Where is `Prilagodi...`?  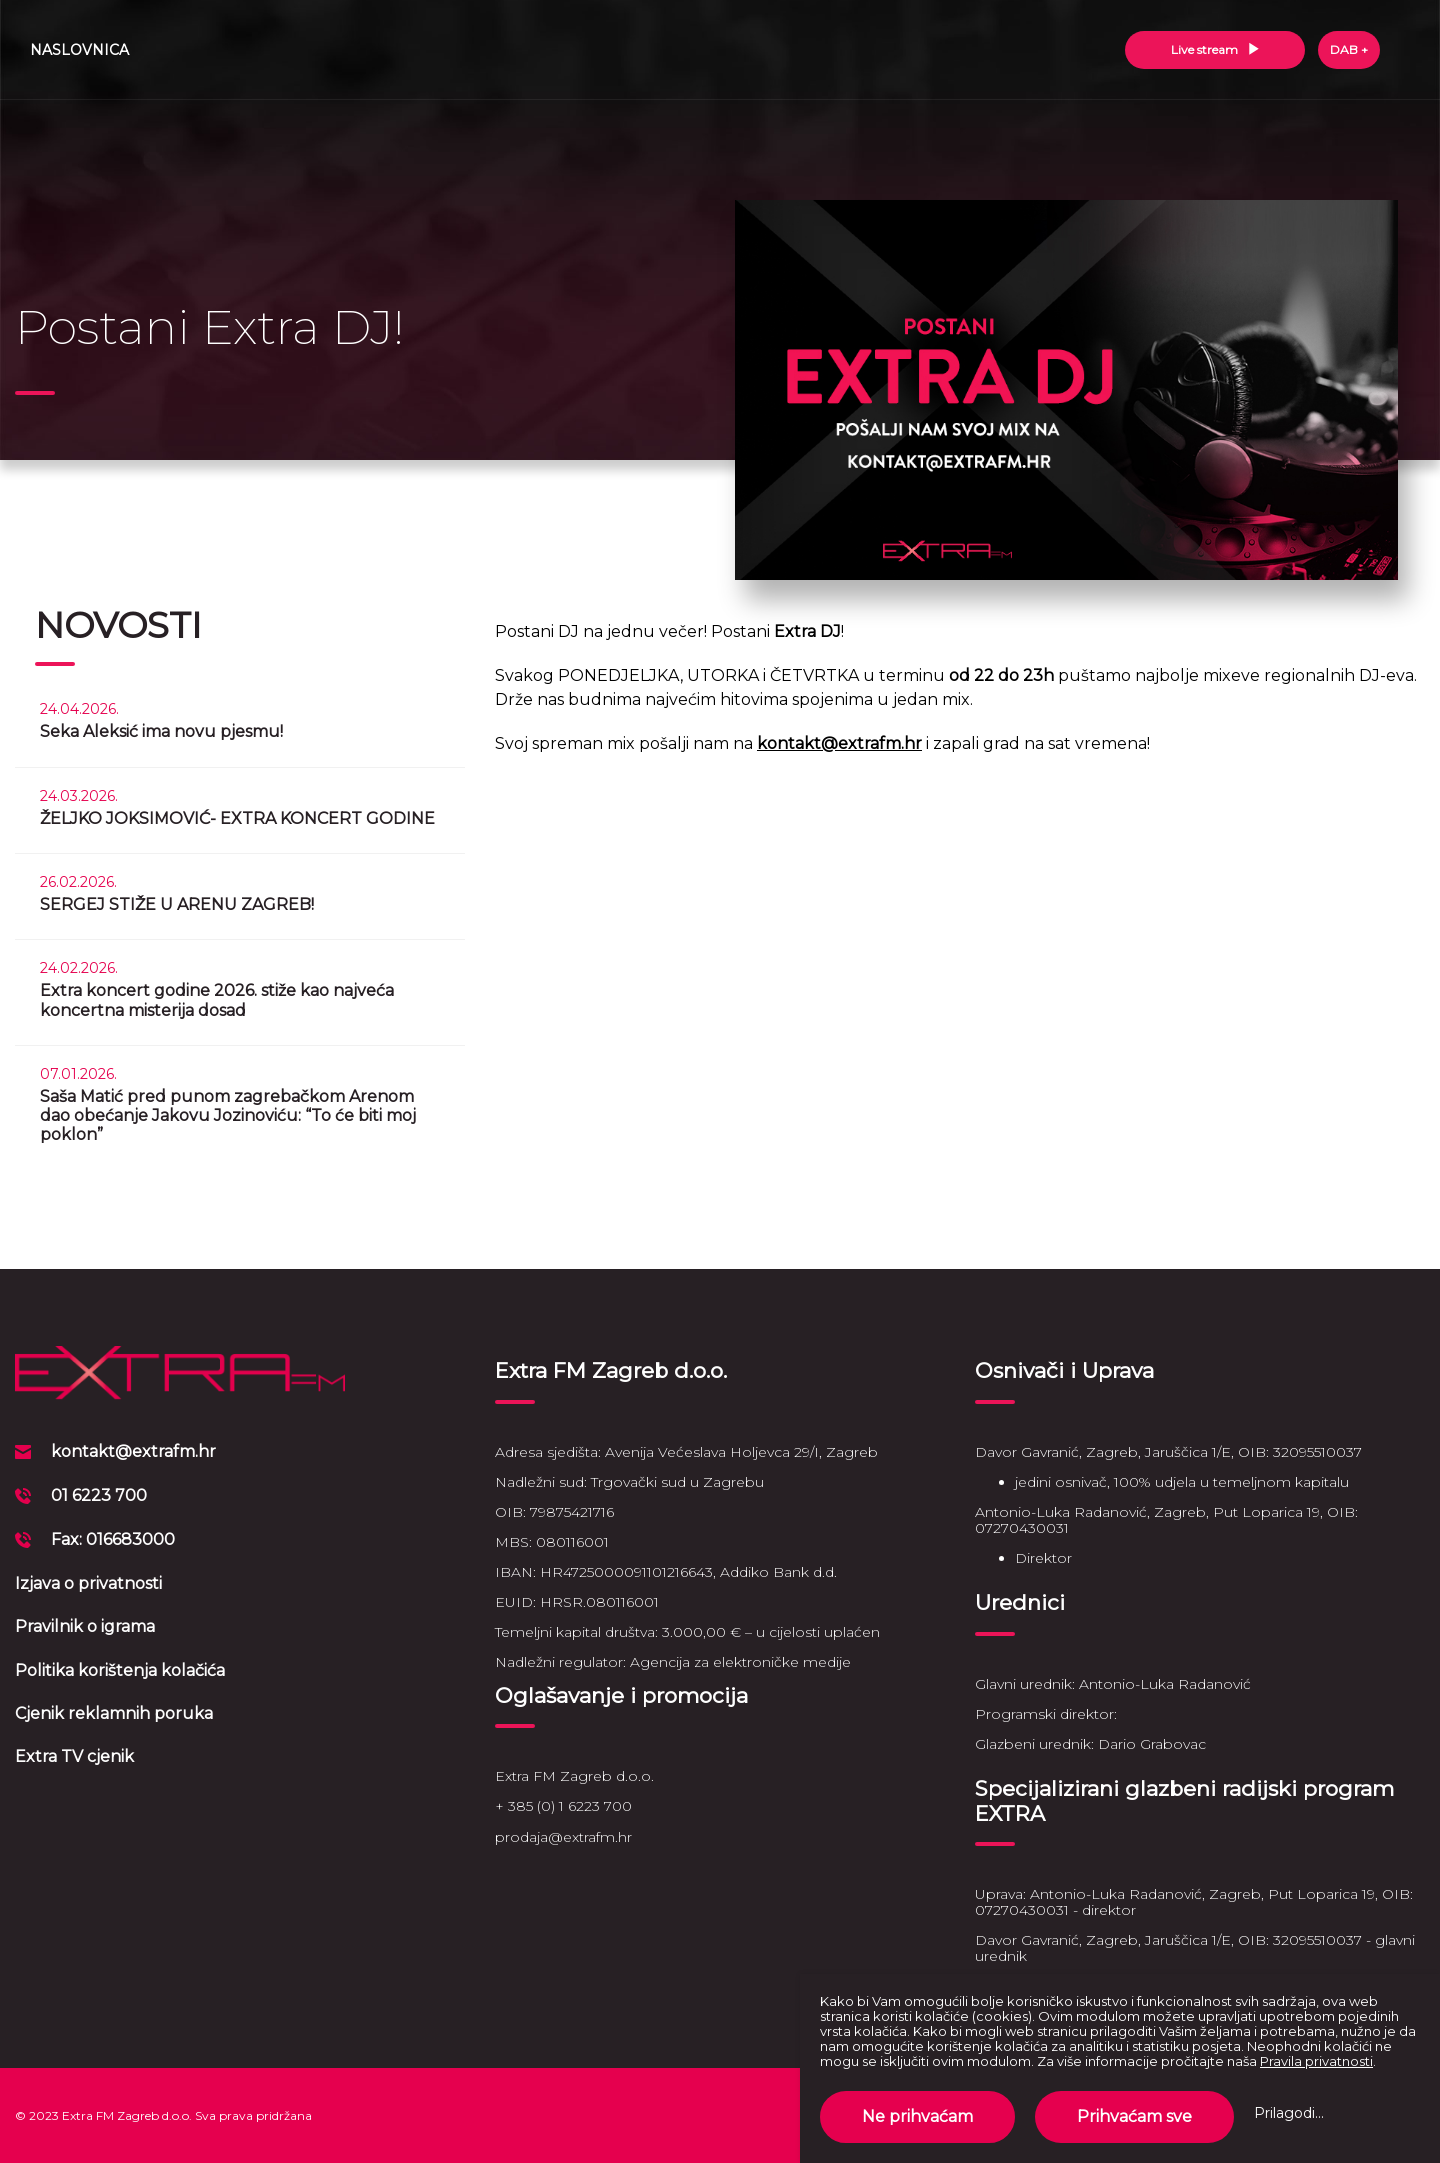 Prilagodi... is located at coordinates (1289, 2113).